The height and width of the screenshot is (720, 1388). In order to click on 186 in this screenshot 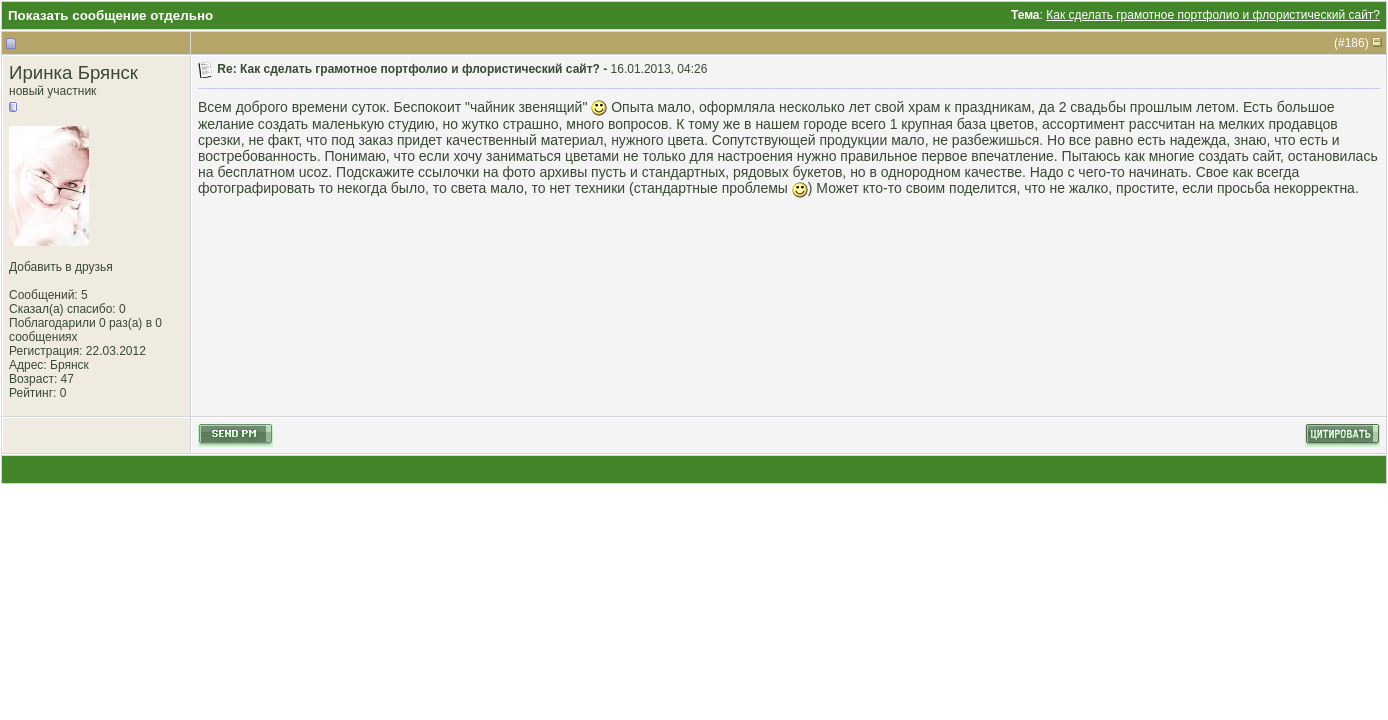, I will do `click(1355, 43)`.